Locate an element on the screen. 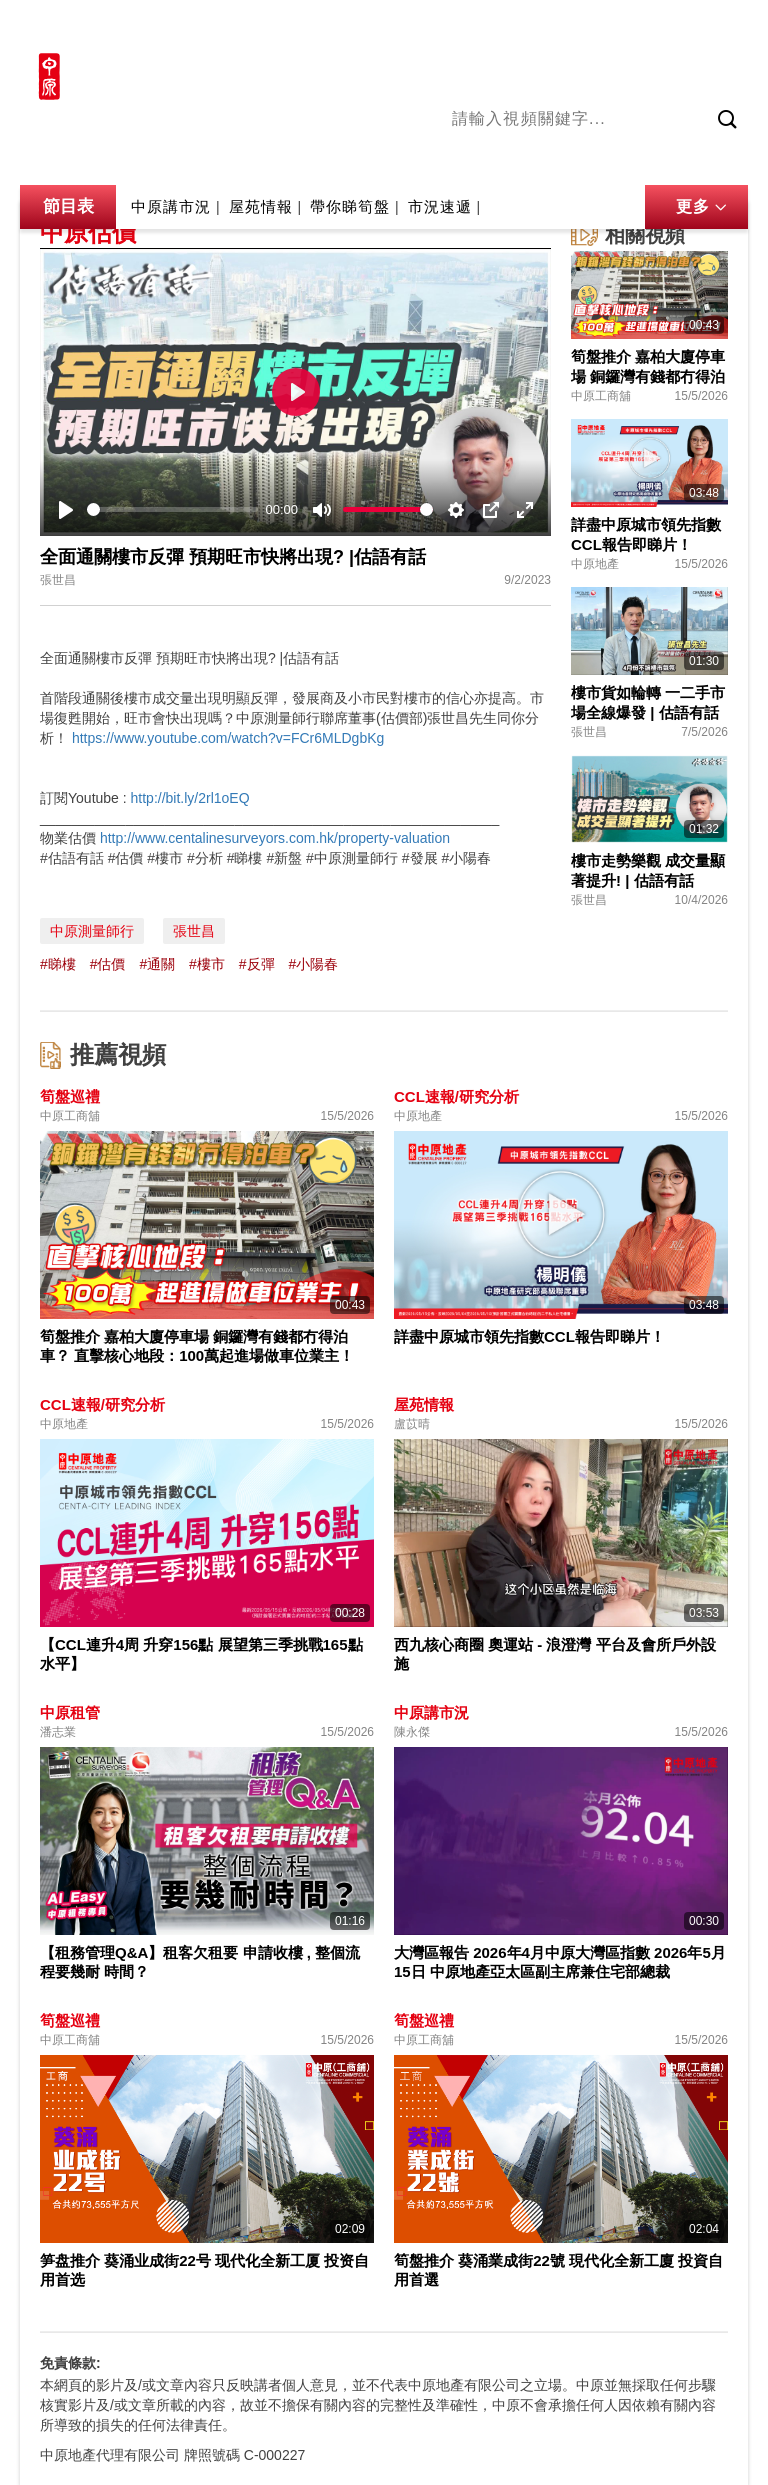 The height and width of the screenshot is (2485, 768). 中原測量師行 is located at coordinates (92, 931).